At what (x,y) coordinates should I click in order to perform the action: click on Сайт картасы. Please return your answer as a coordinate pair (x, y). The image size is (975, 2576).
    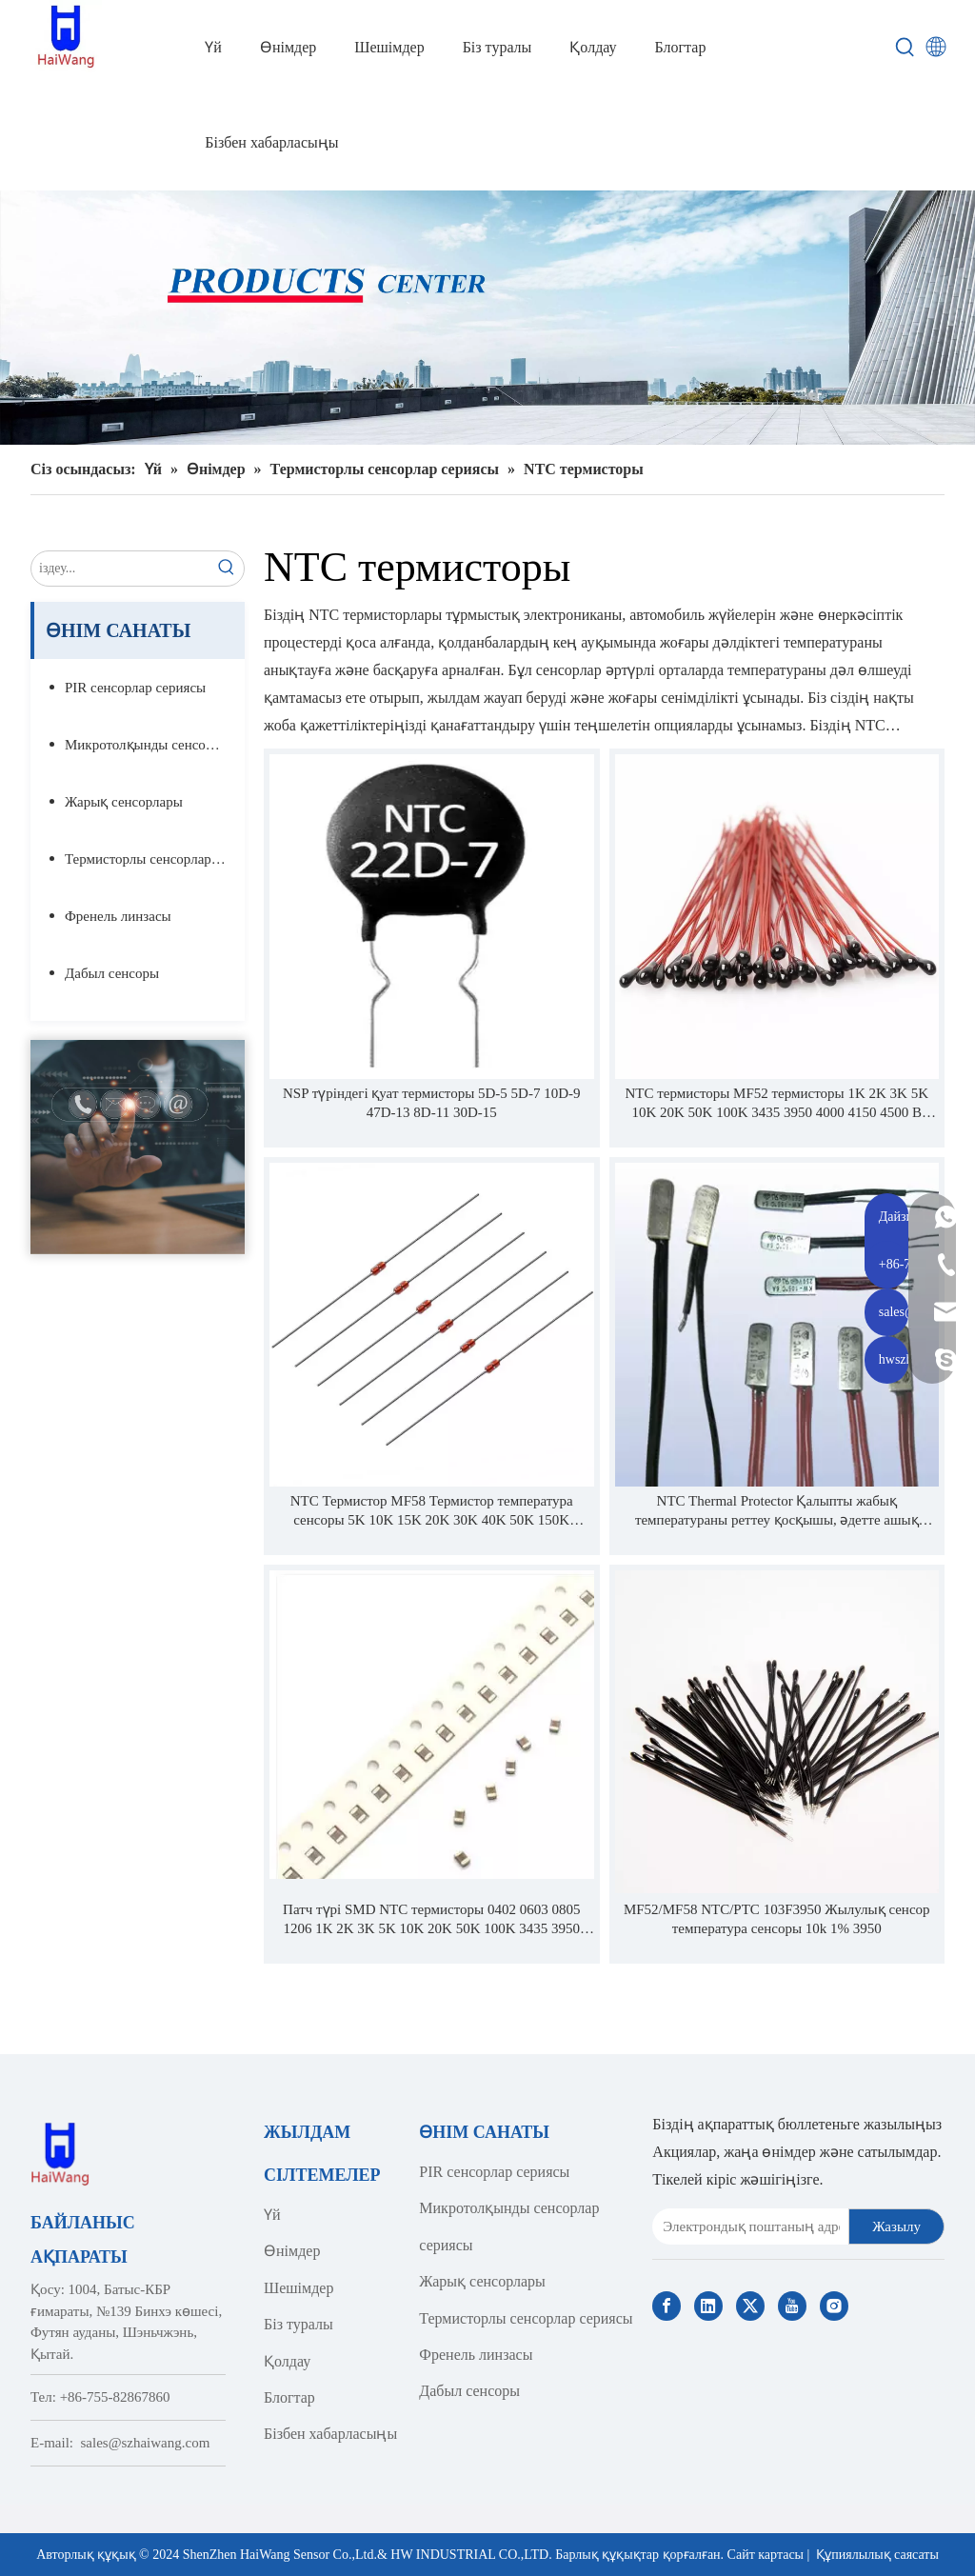
    Looking at the image, I should click on (765, 2554).